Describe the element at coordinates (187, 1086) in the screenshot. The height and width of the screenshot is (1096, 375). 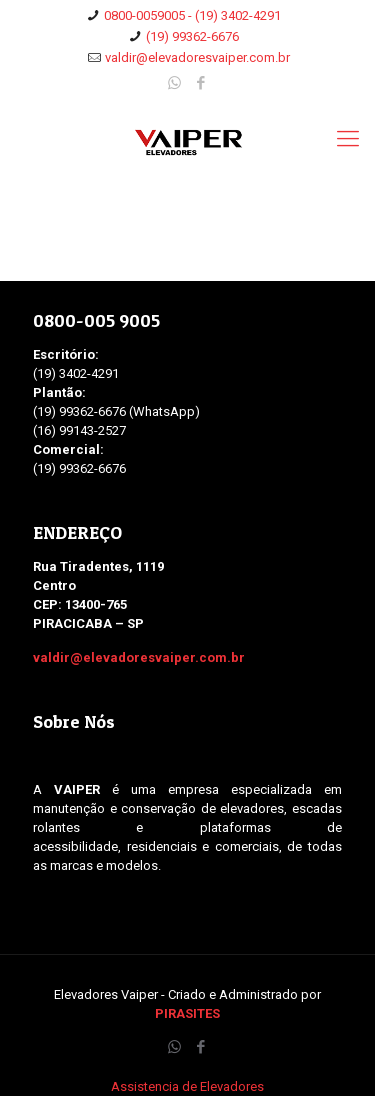
I see `Assistencia de Elevadores` at that location.